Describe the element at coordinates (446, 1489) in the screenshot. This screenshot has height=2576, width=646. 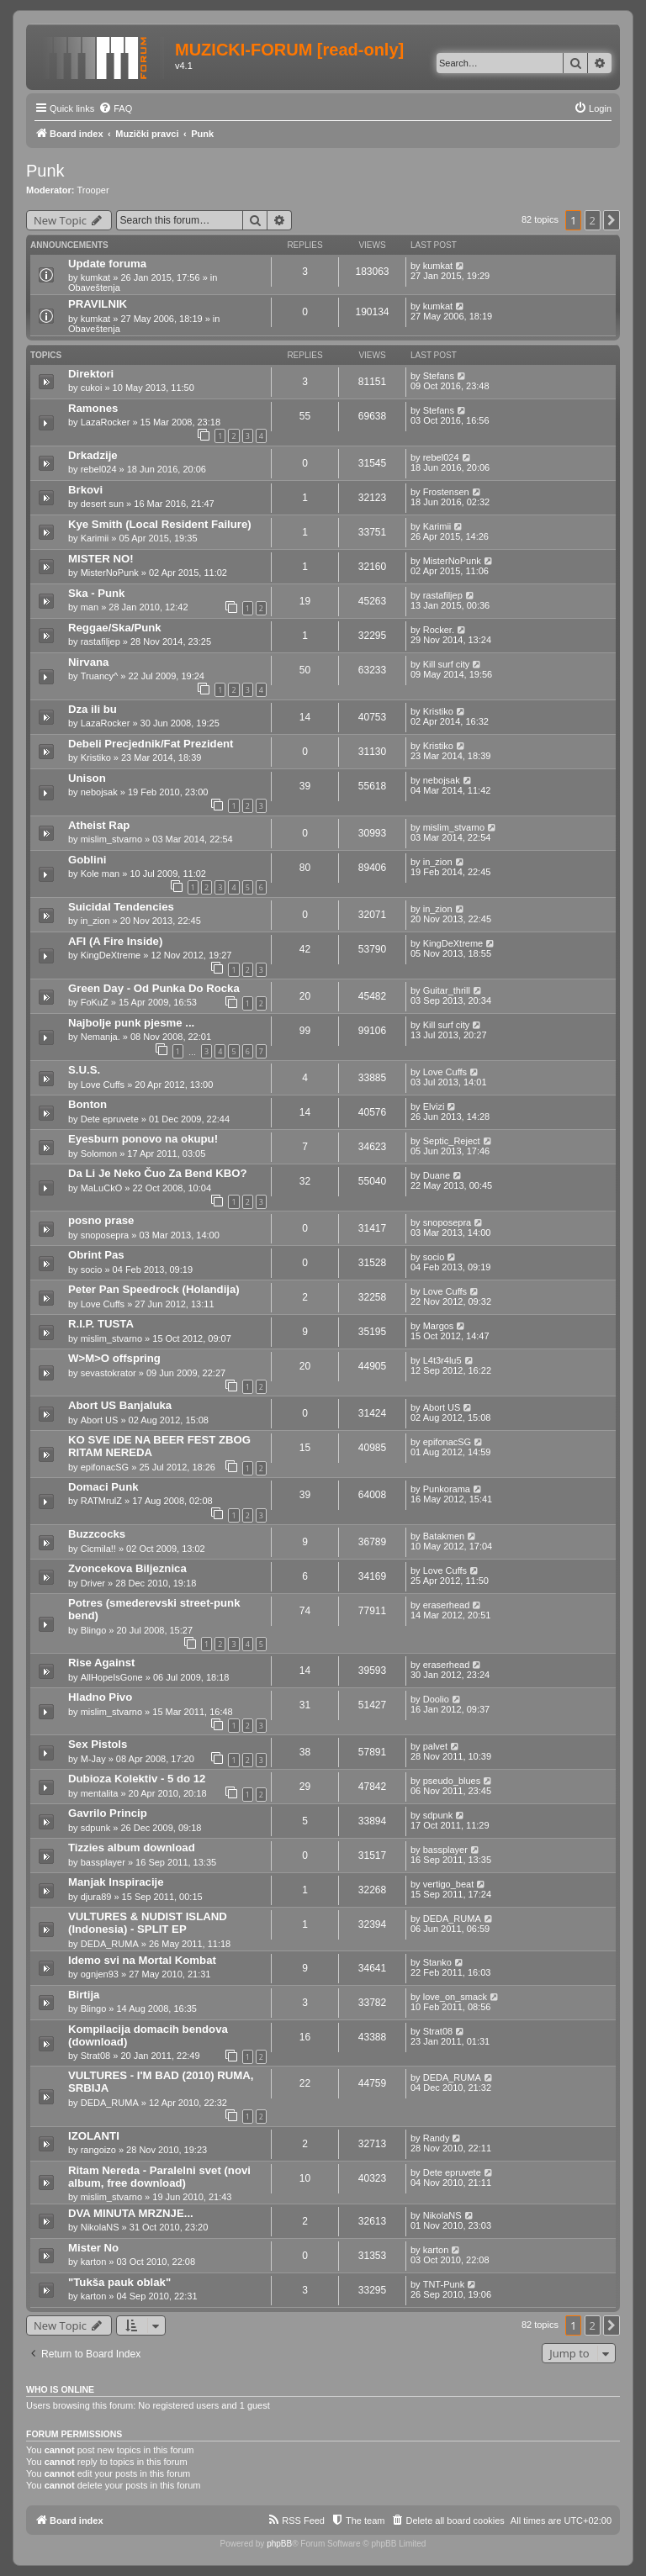
I see `Punkorama` at that location.